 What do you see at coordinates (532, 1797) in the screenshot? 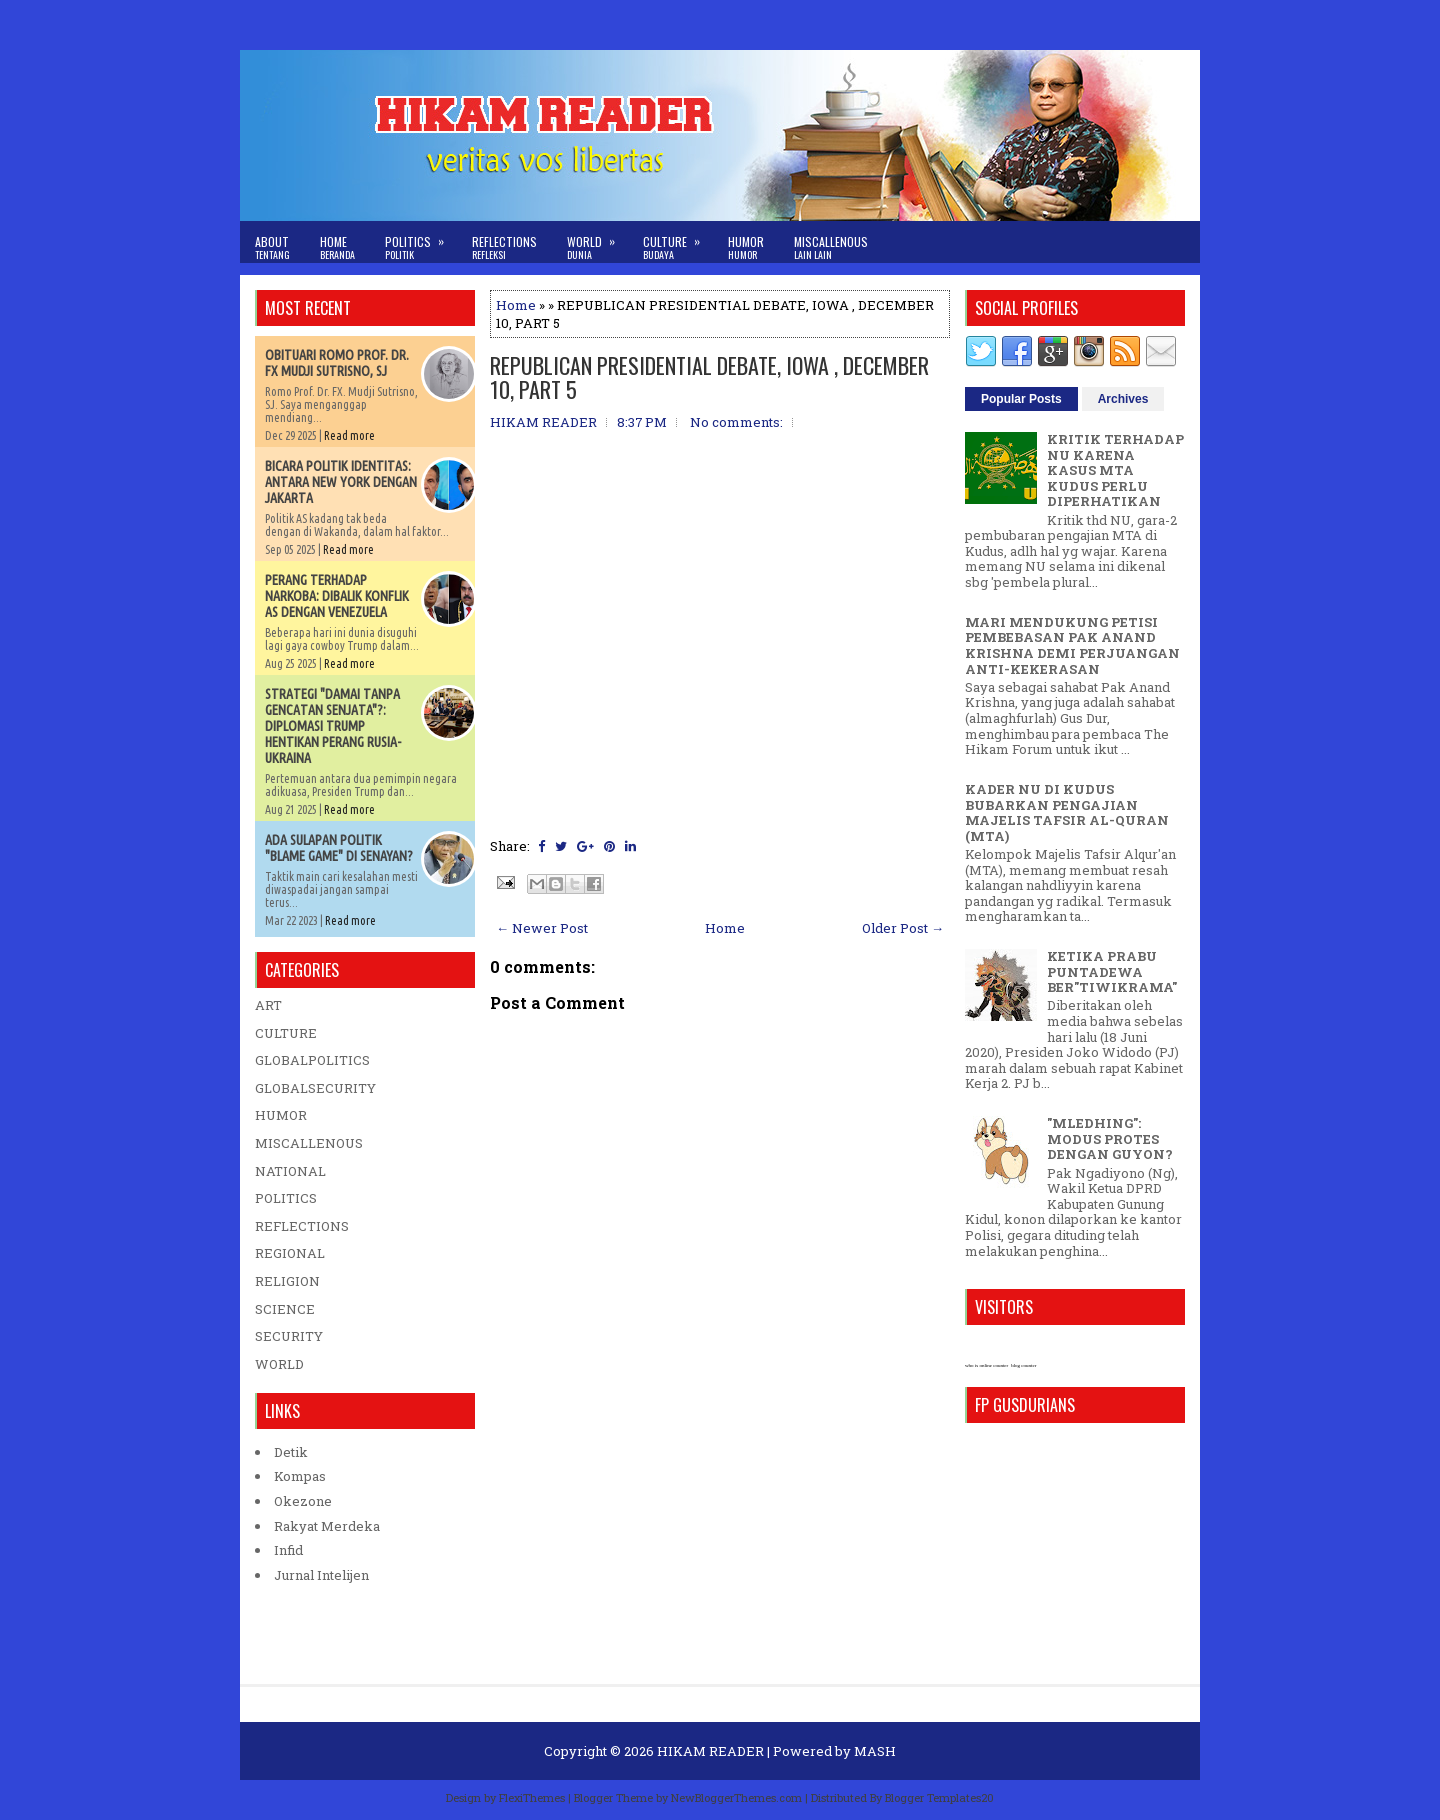
I see `FlexiThemes` at bounding box center [532, 1797].